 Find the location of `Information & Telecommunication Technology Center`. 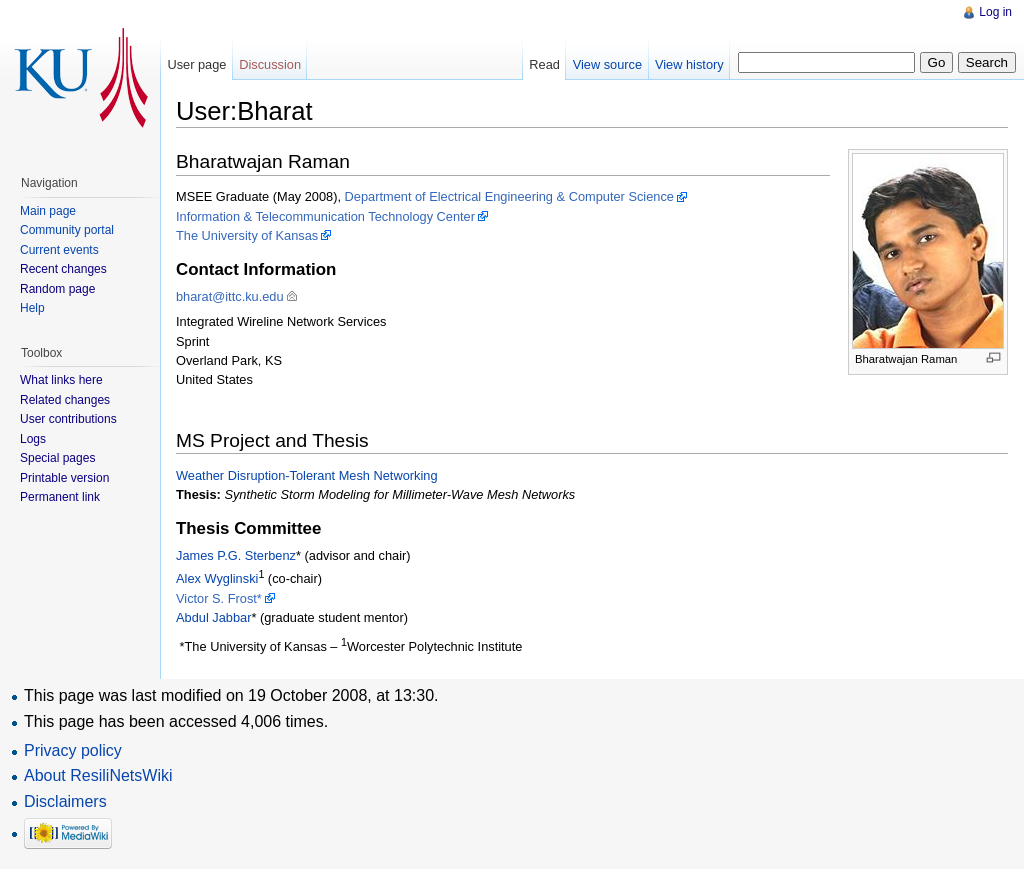

Information & Telecommunication Technology Center is located at coordinates (325, 216).